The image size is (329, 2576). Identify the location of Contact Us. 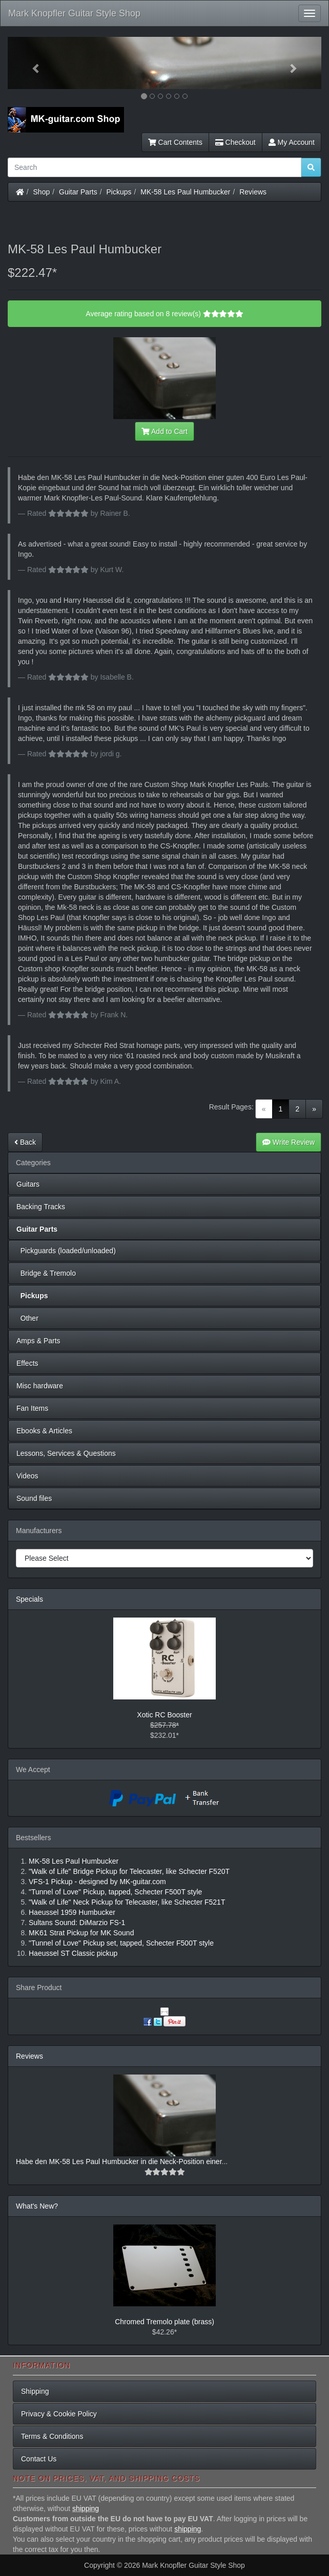
(38, 2459).